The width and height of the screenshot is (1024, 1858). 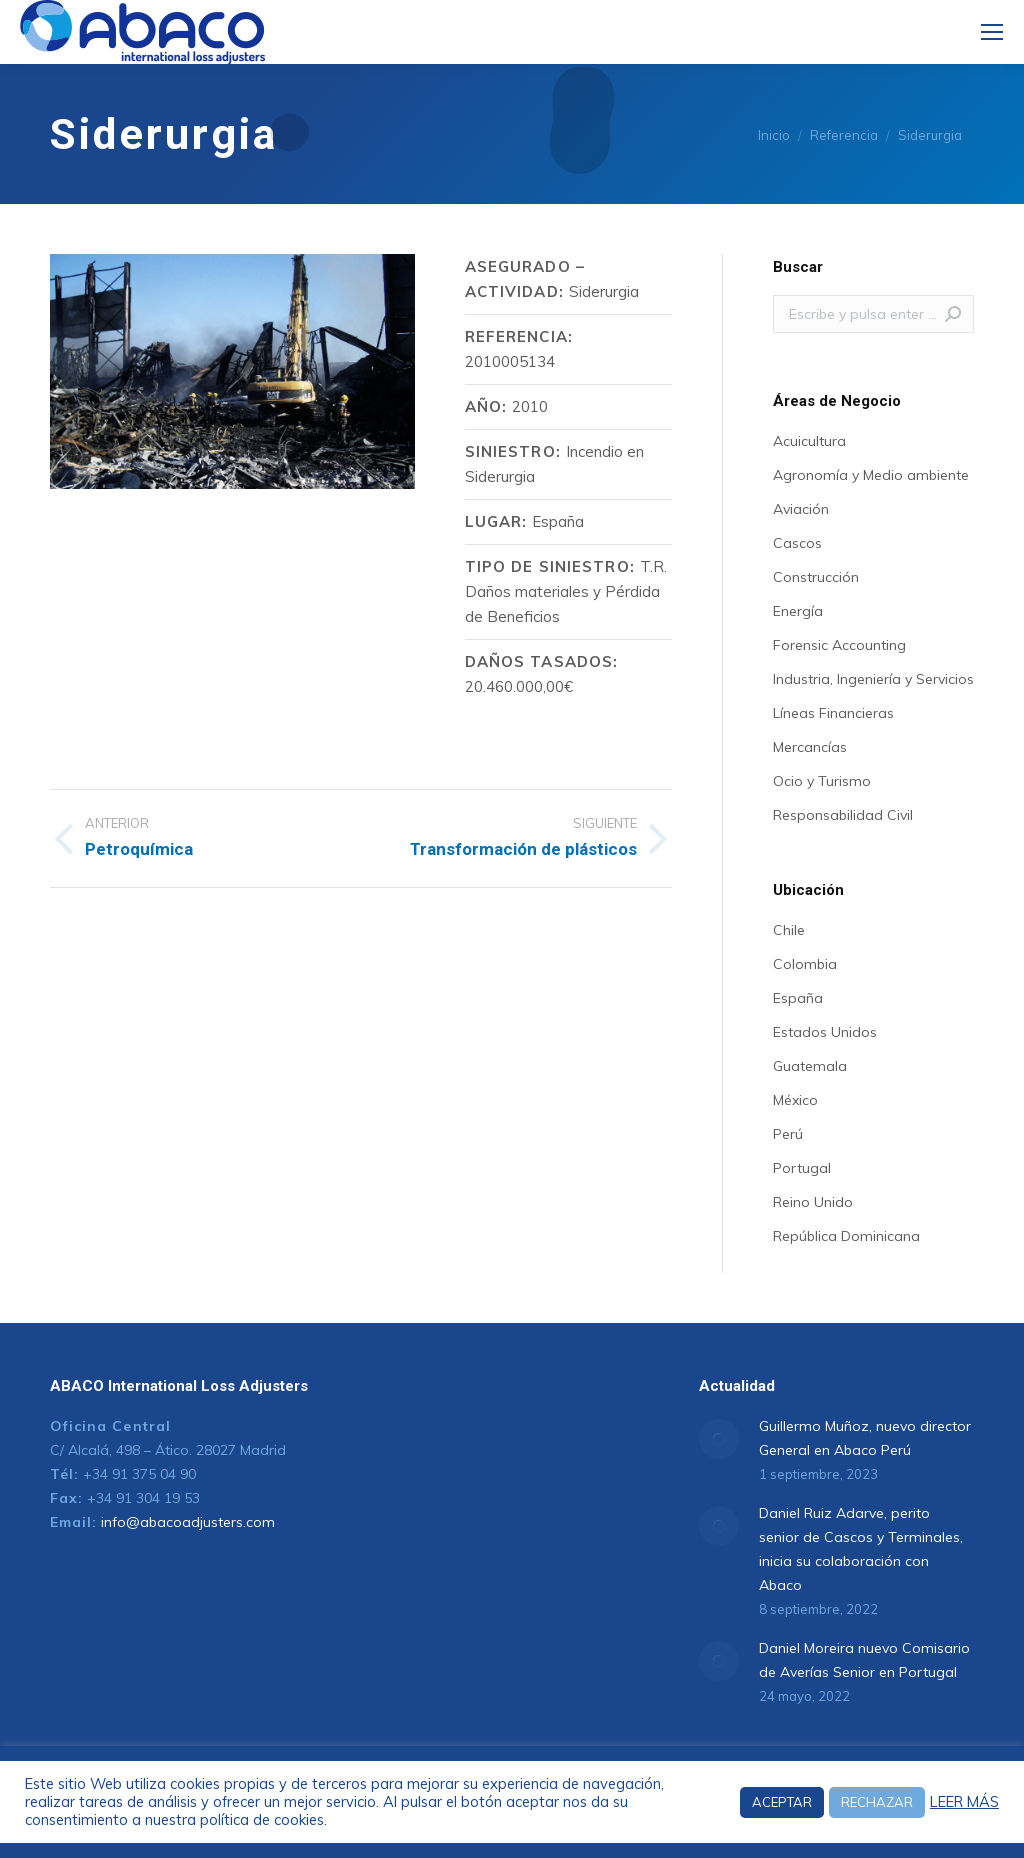 I want to click on Construcción, so click(x=816, y=577).